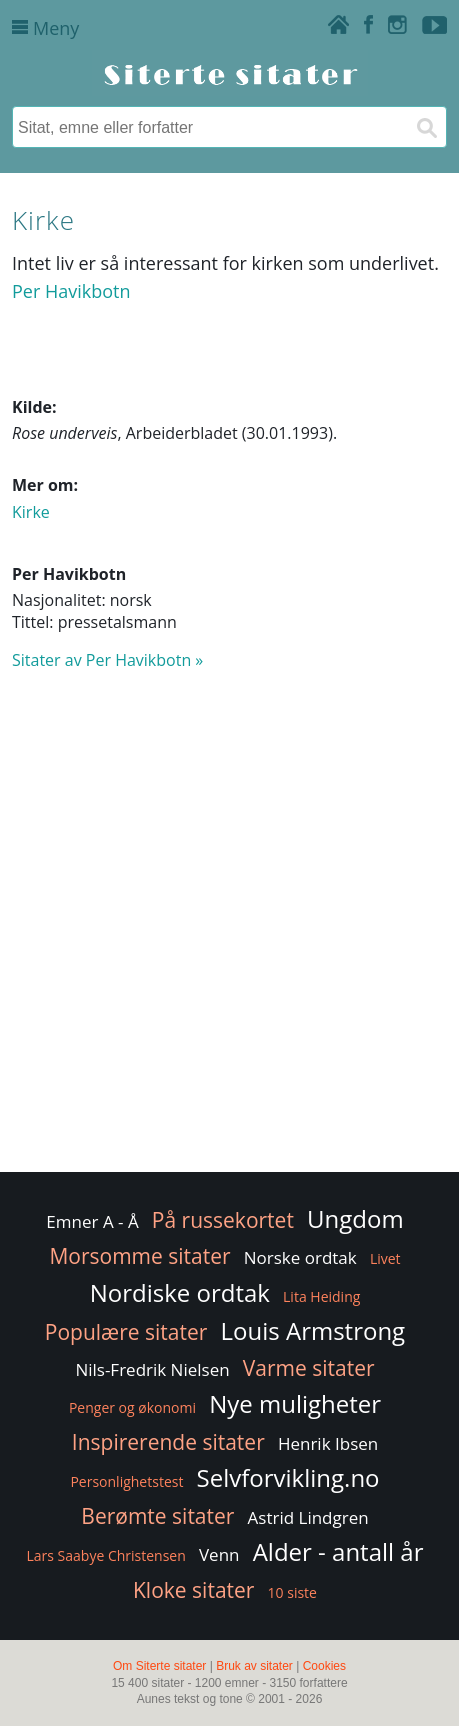  I want to click on Om Siterte sitater, so click(159, 1666).